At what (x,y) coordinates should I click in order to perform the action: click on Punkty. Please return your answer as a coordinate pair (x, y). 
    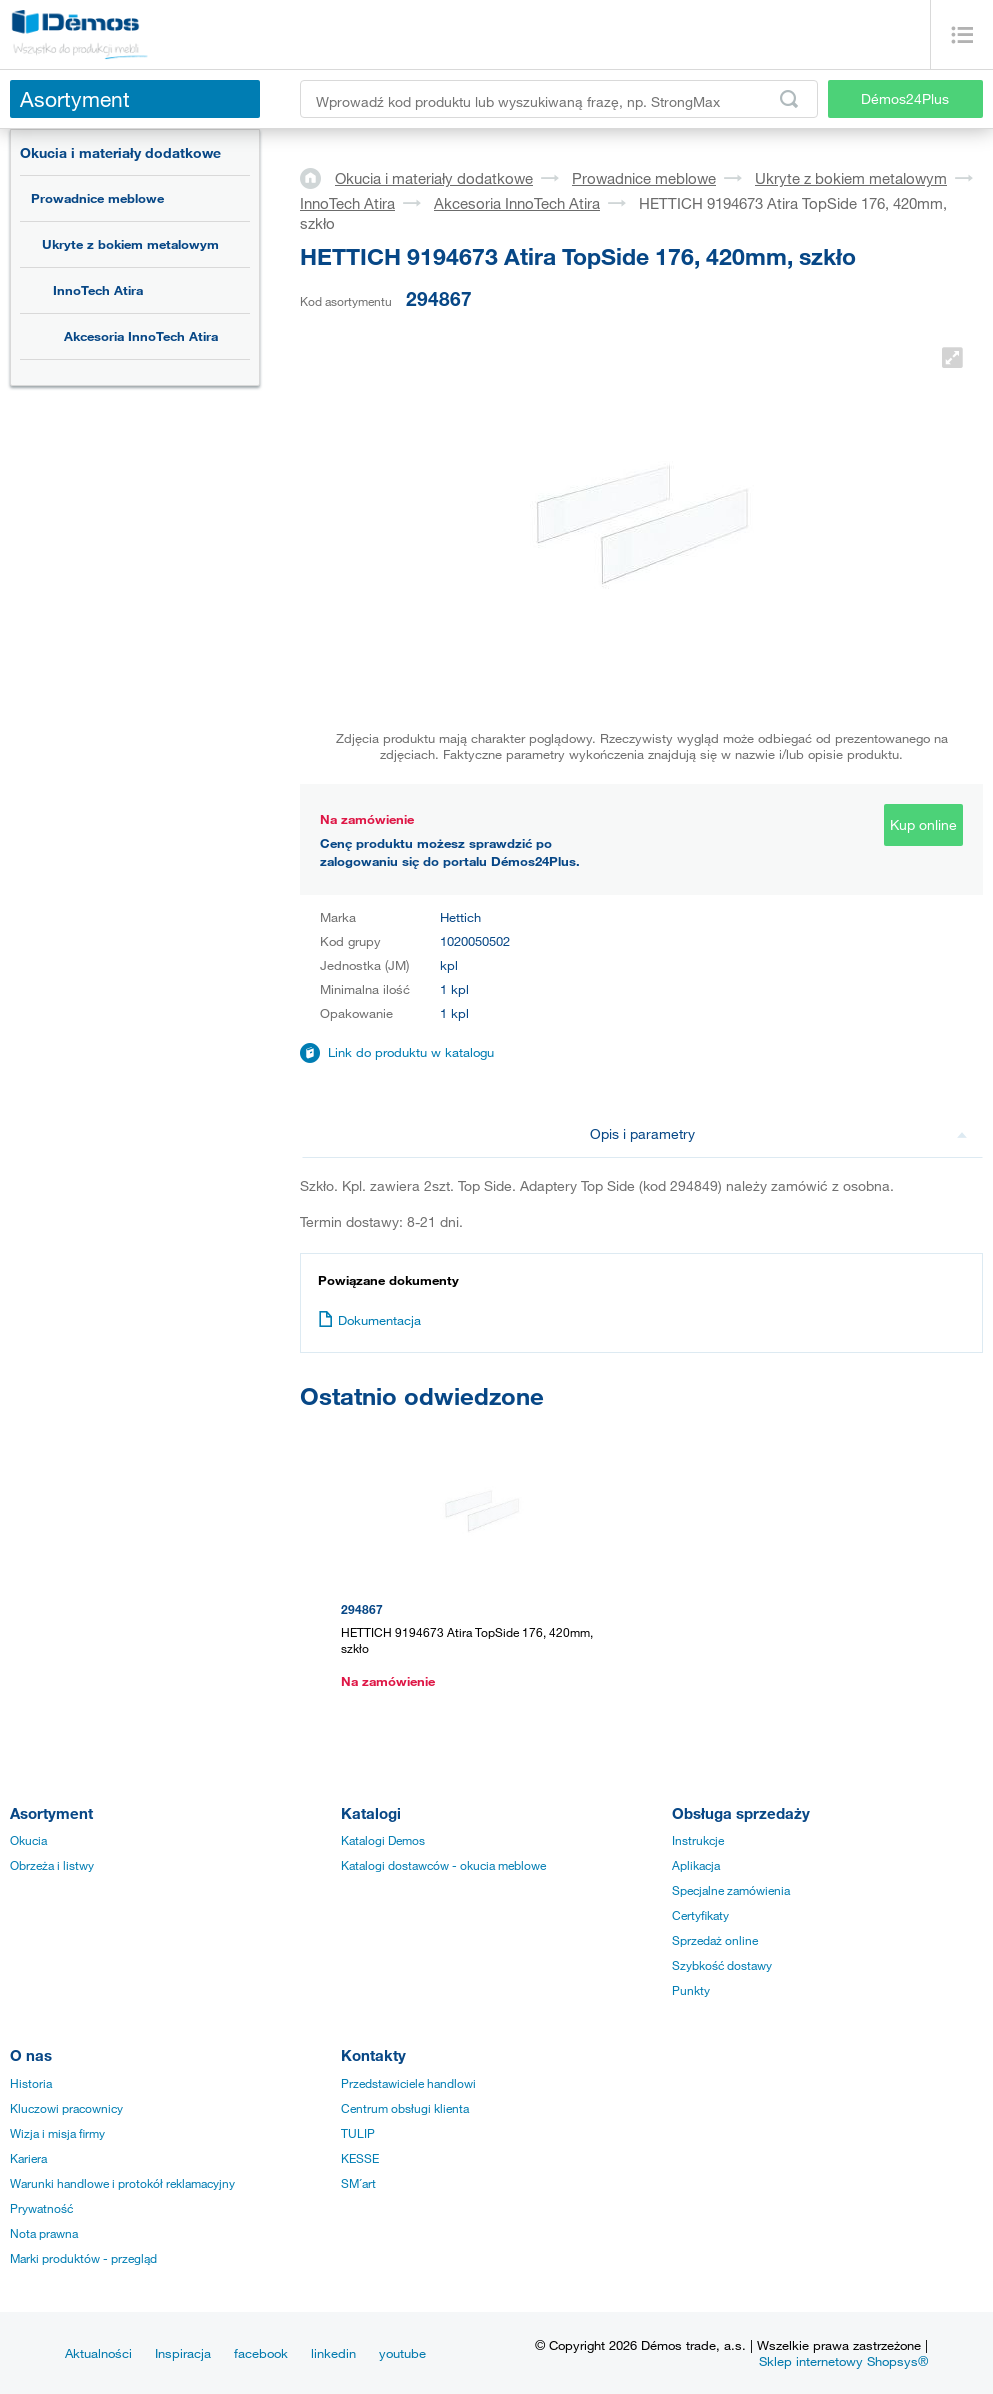
    Looking at the image, I should click on (691, 1990).